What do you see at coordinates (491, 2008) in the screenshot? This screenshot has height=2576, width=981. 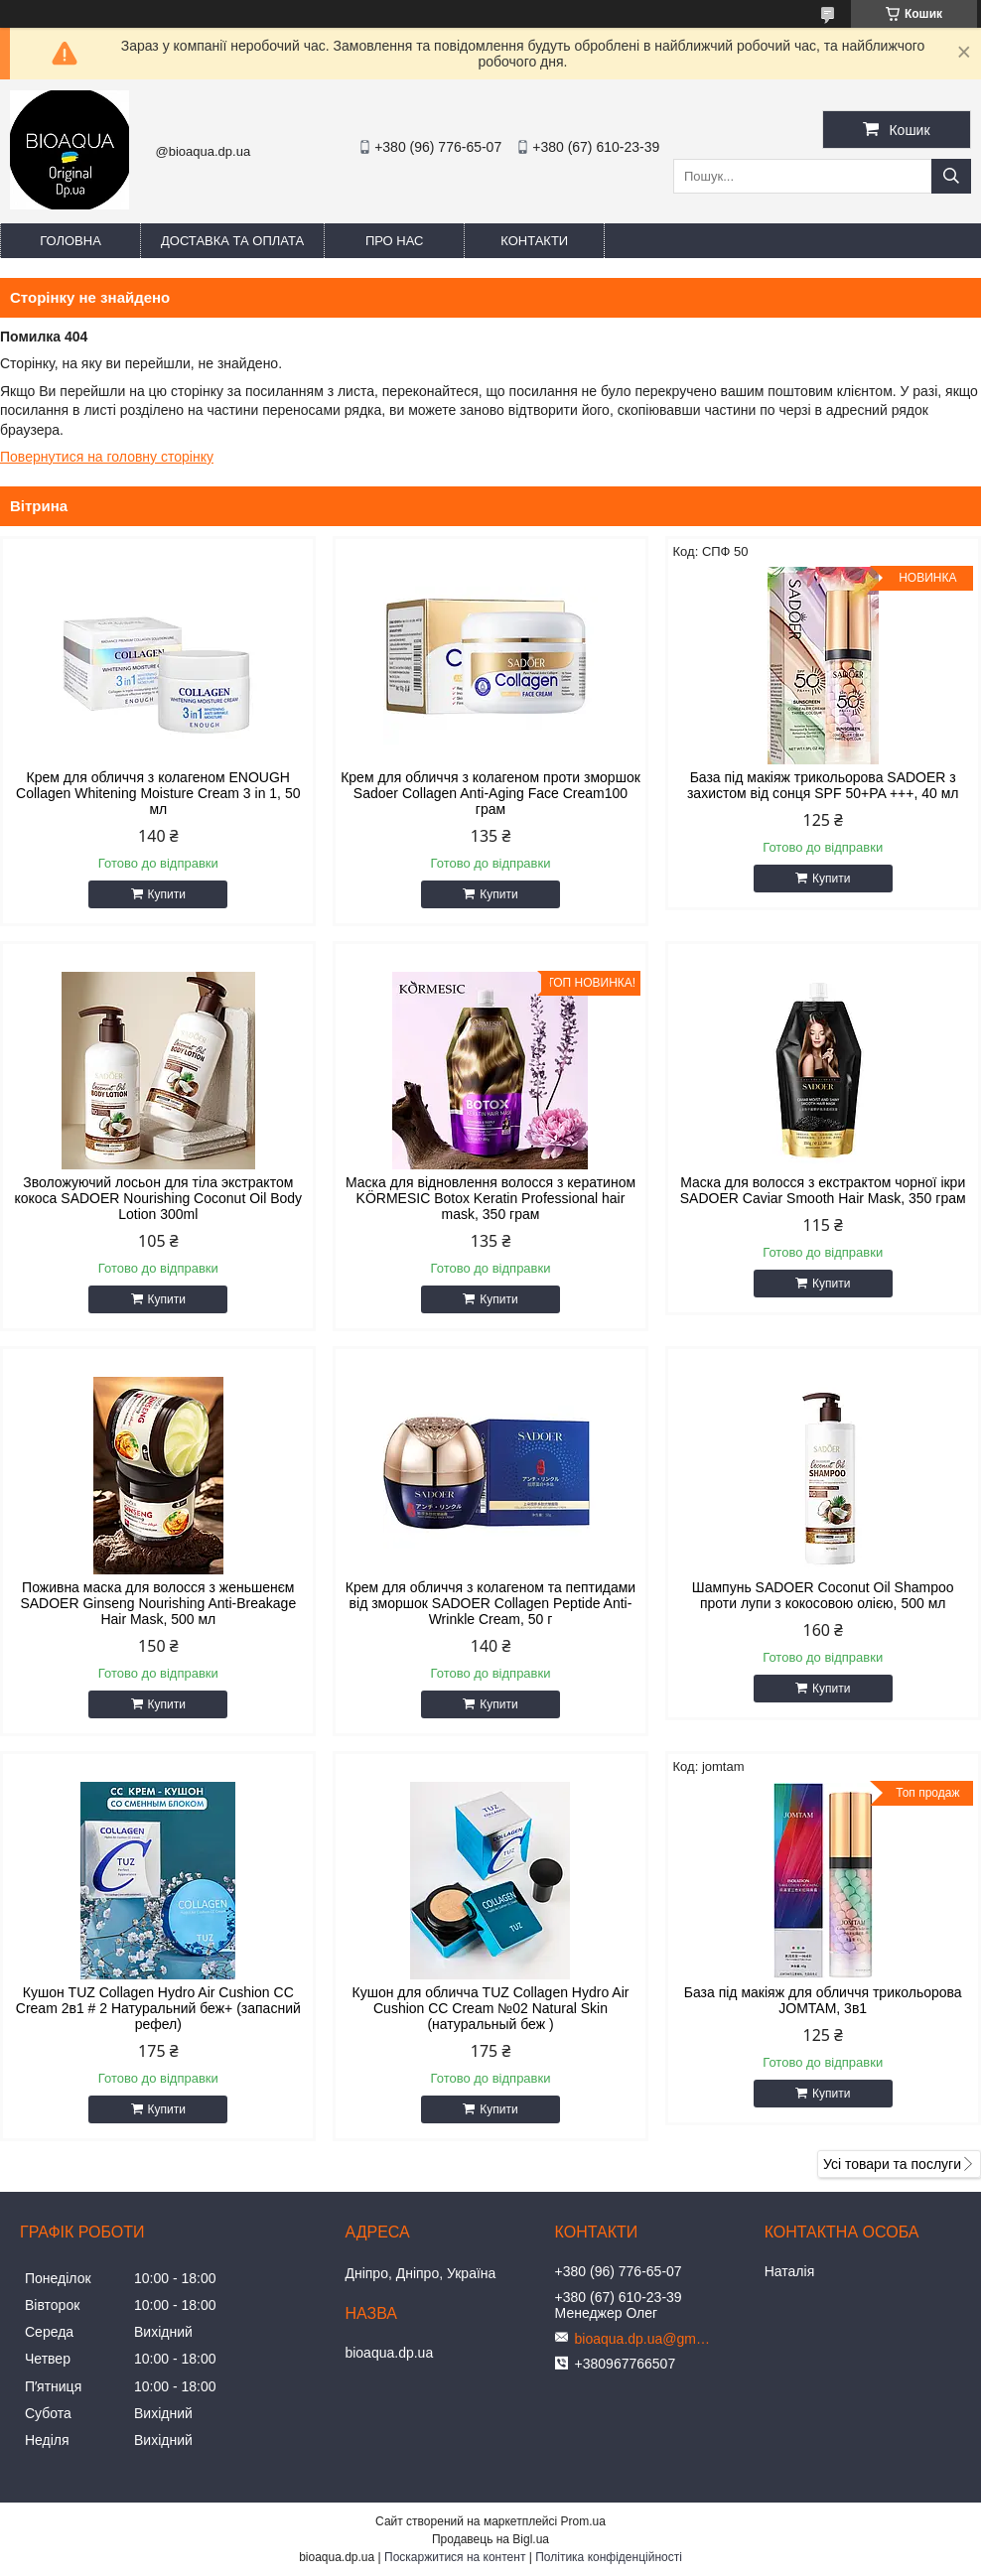 I see `Кушон для обличча TUZ Collagen Hydro Air Cushion CC Cream №02 Natural Skin (натуральный беж )` at bounding box center [491, 2008].